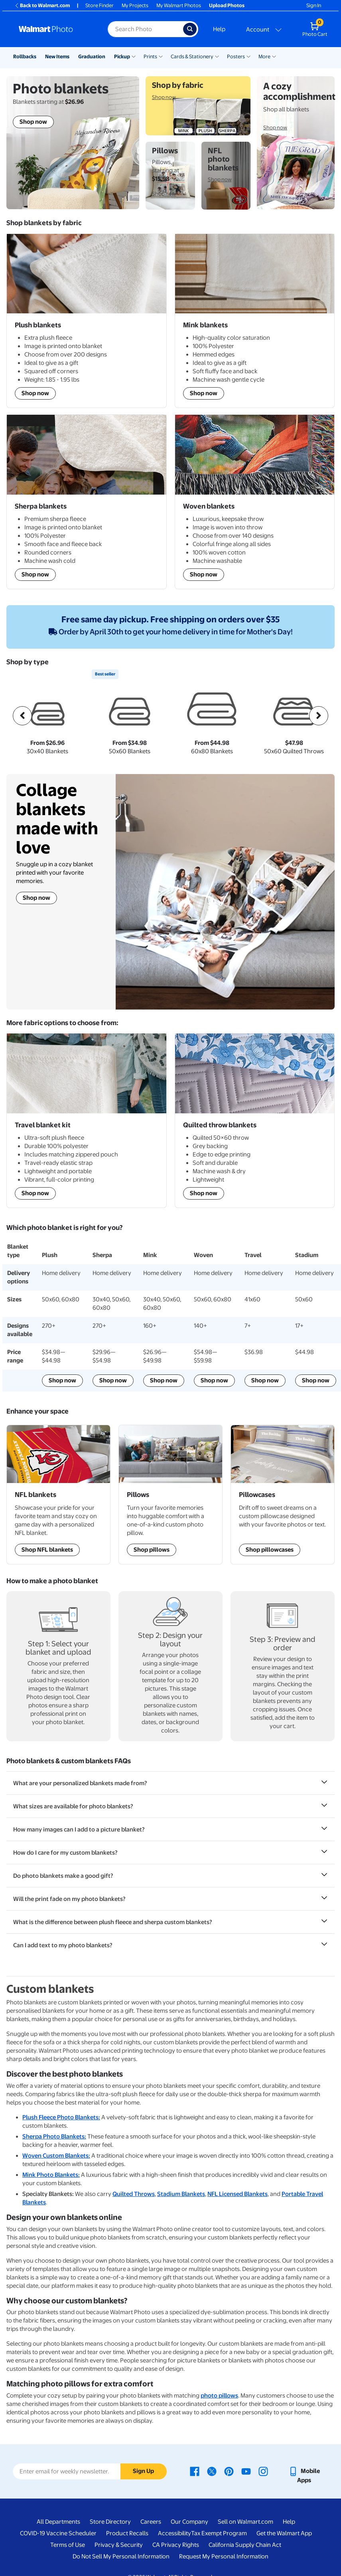 This screenshot has height=2576, width=341. I want to click on Accessibility [Accessibility - opens in a new window], so click(174, 2533).